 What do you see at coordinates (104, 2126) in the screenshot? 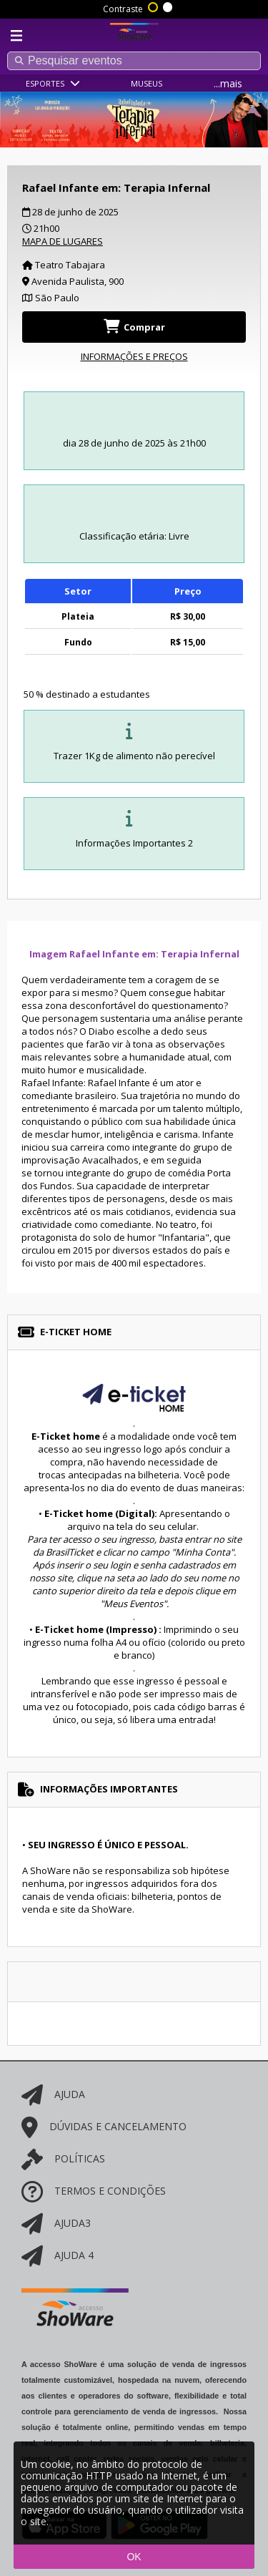
I see `Dúvidas e cancelamento` at bounding box center [104, 2126].